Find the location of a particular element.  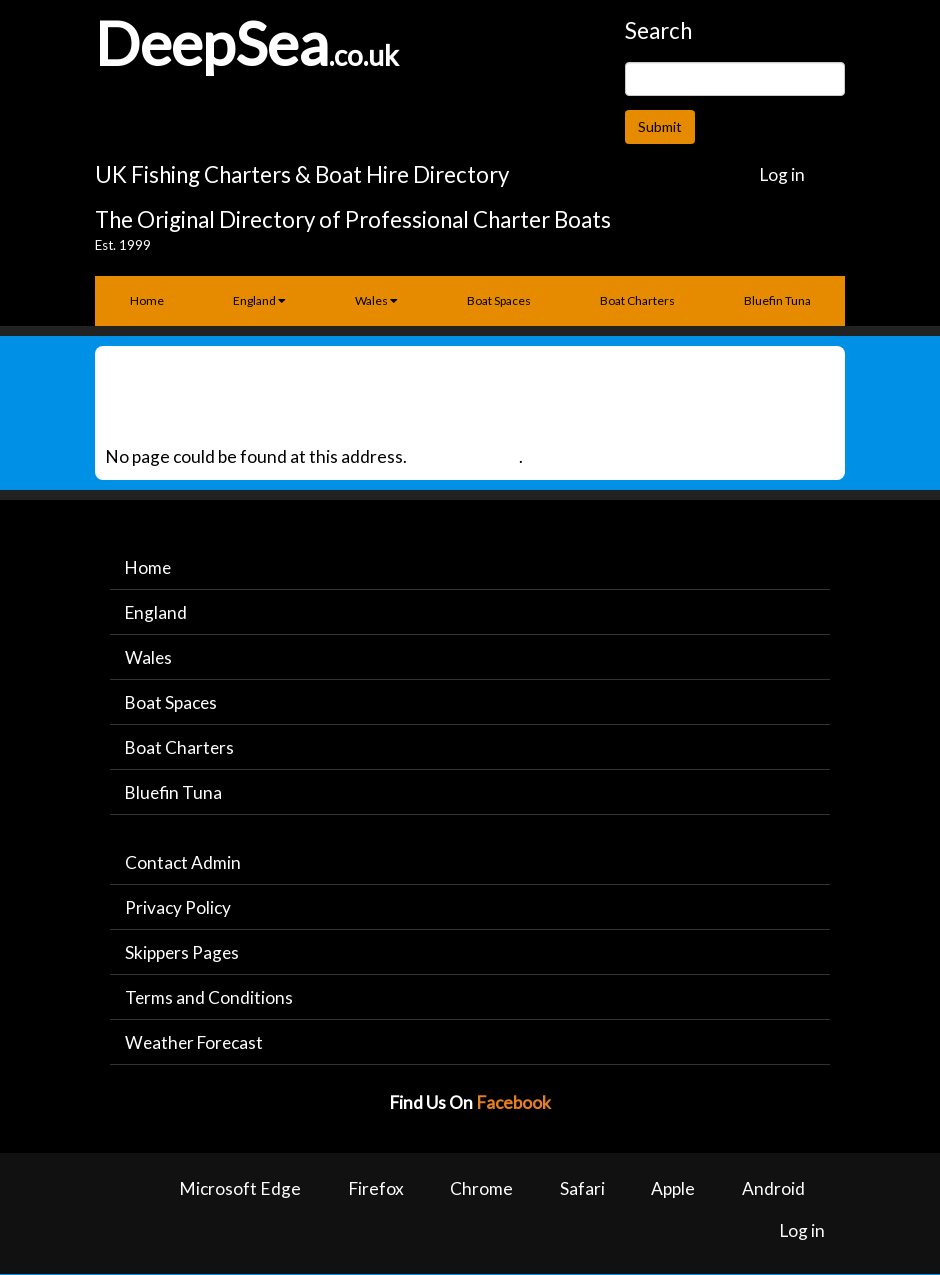

Contact Admin is located at coordinates (183, 862).